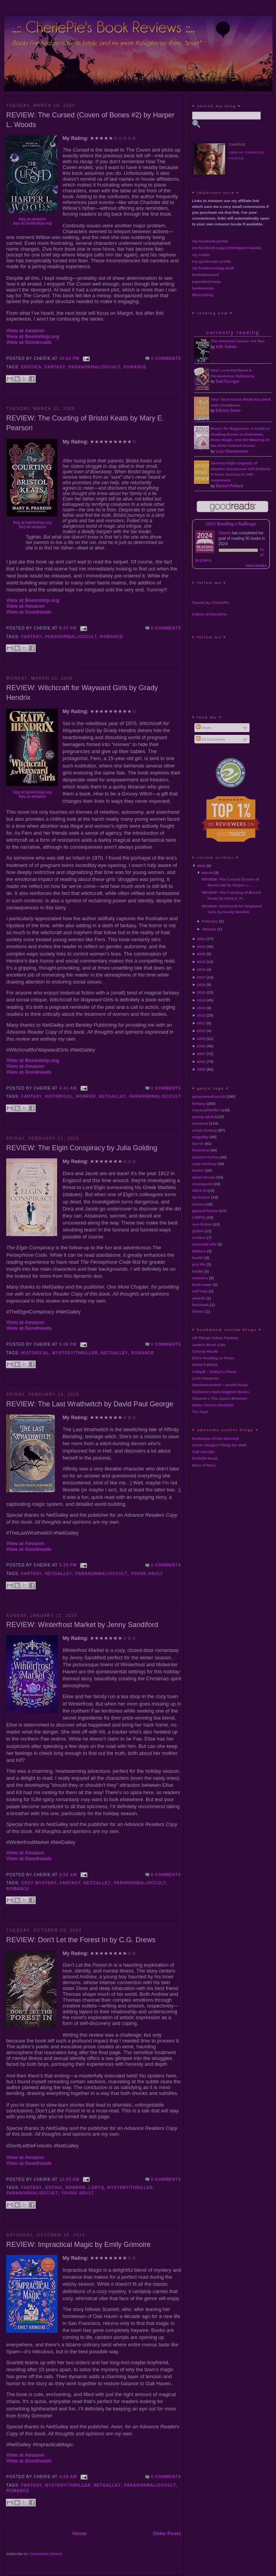 This screenshot has width=276, height=2576. I want to click on REVIEW: The Cursed (Coven of Bones #2) by Harper L. Woods, so click(90, 120).